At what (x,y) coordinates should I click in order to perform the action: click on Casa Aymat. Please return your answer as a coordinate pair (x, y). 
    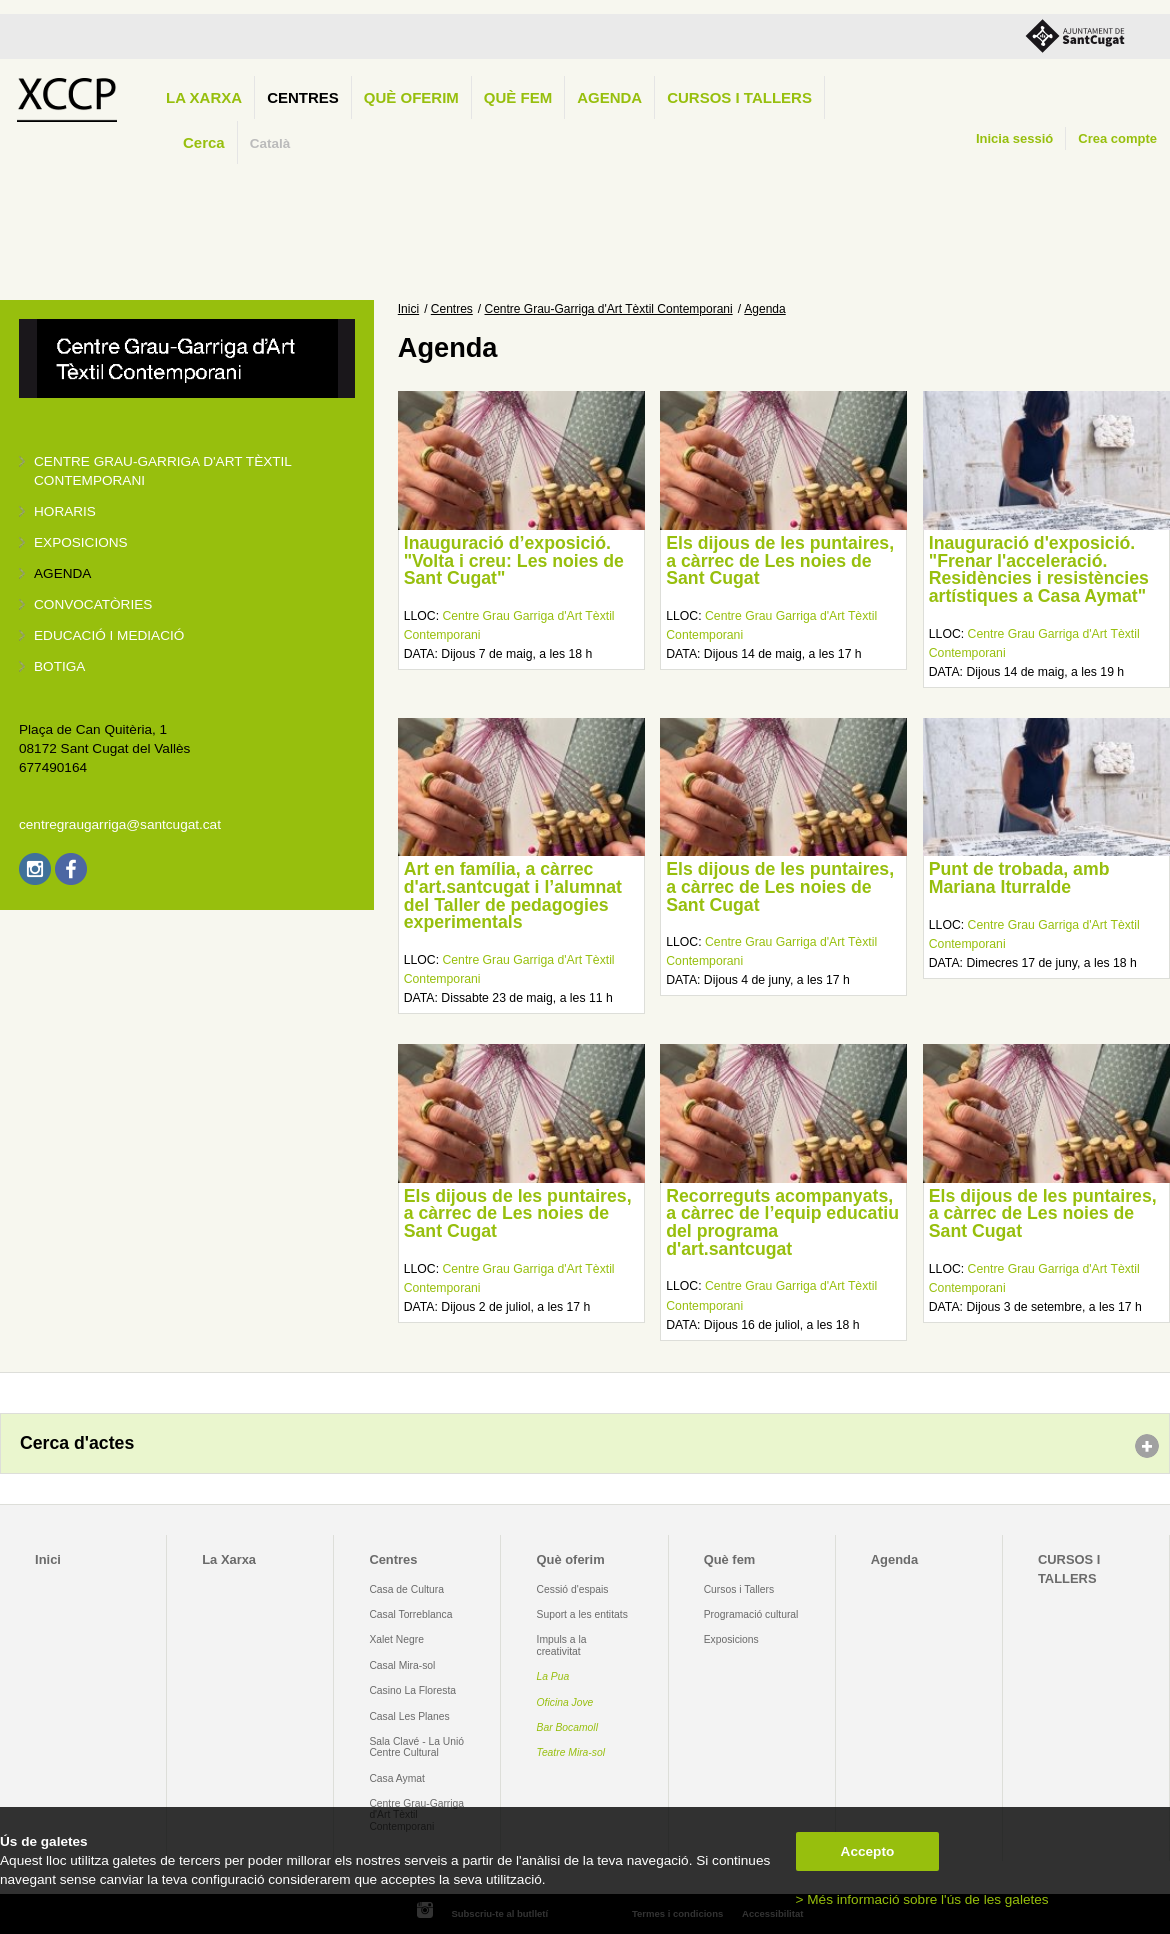
    Looking at the image, I should click on (397, 1778).